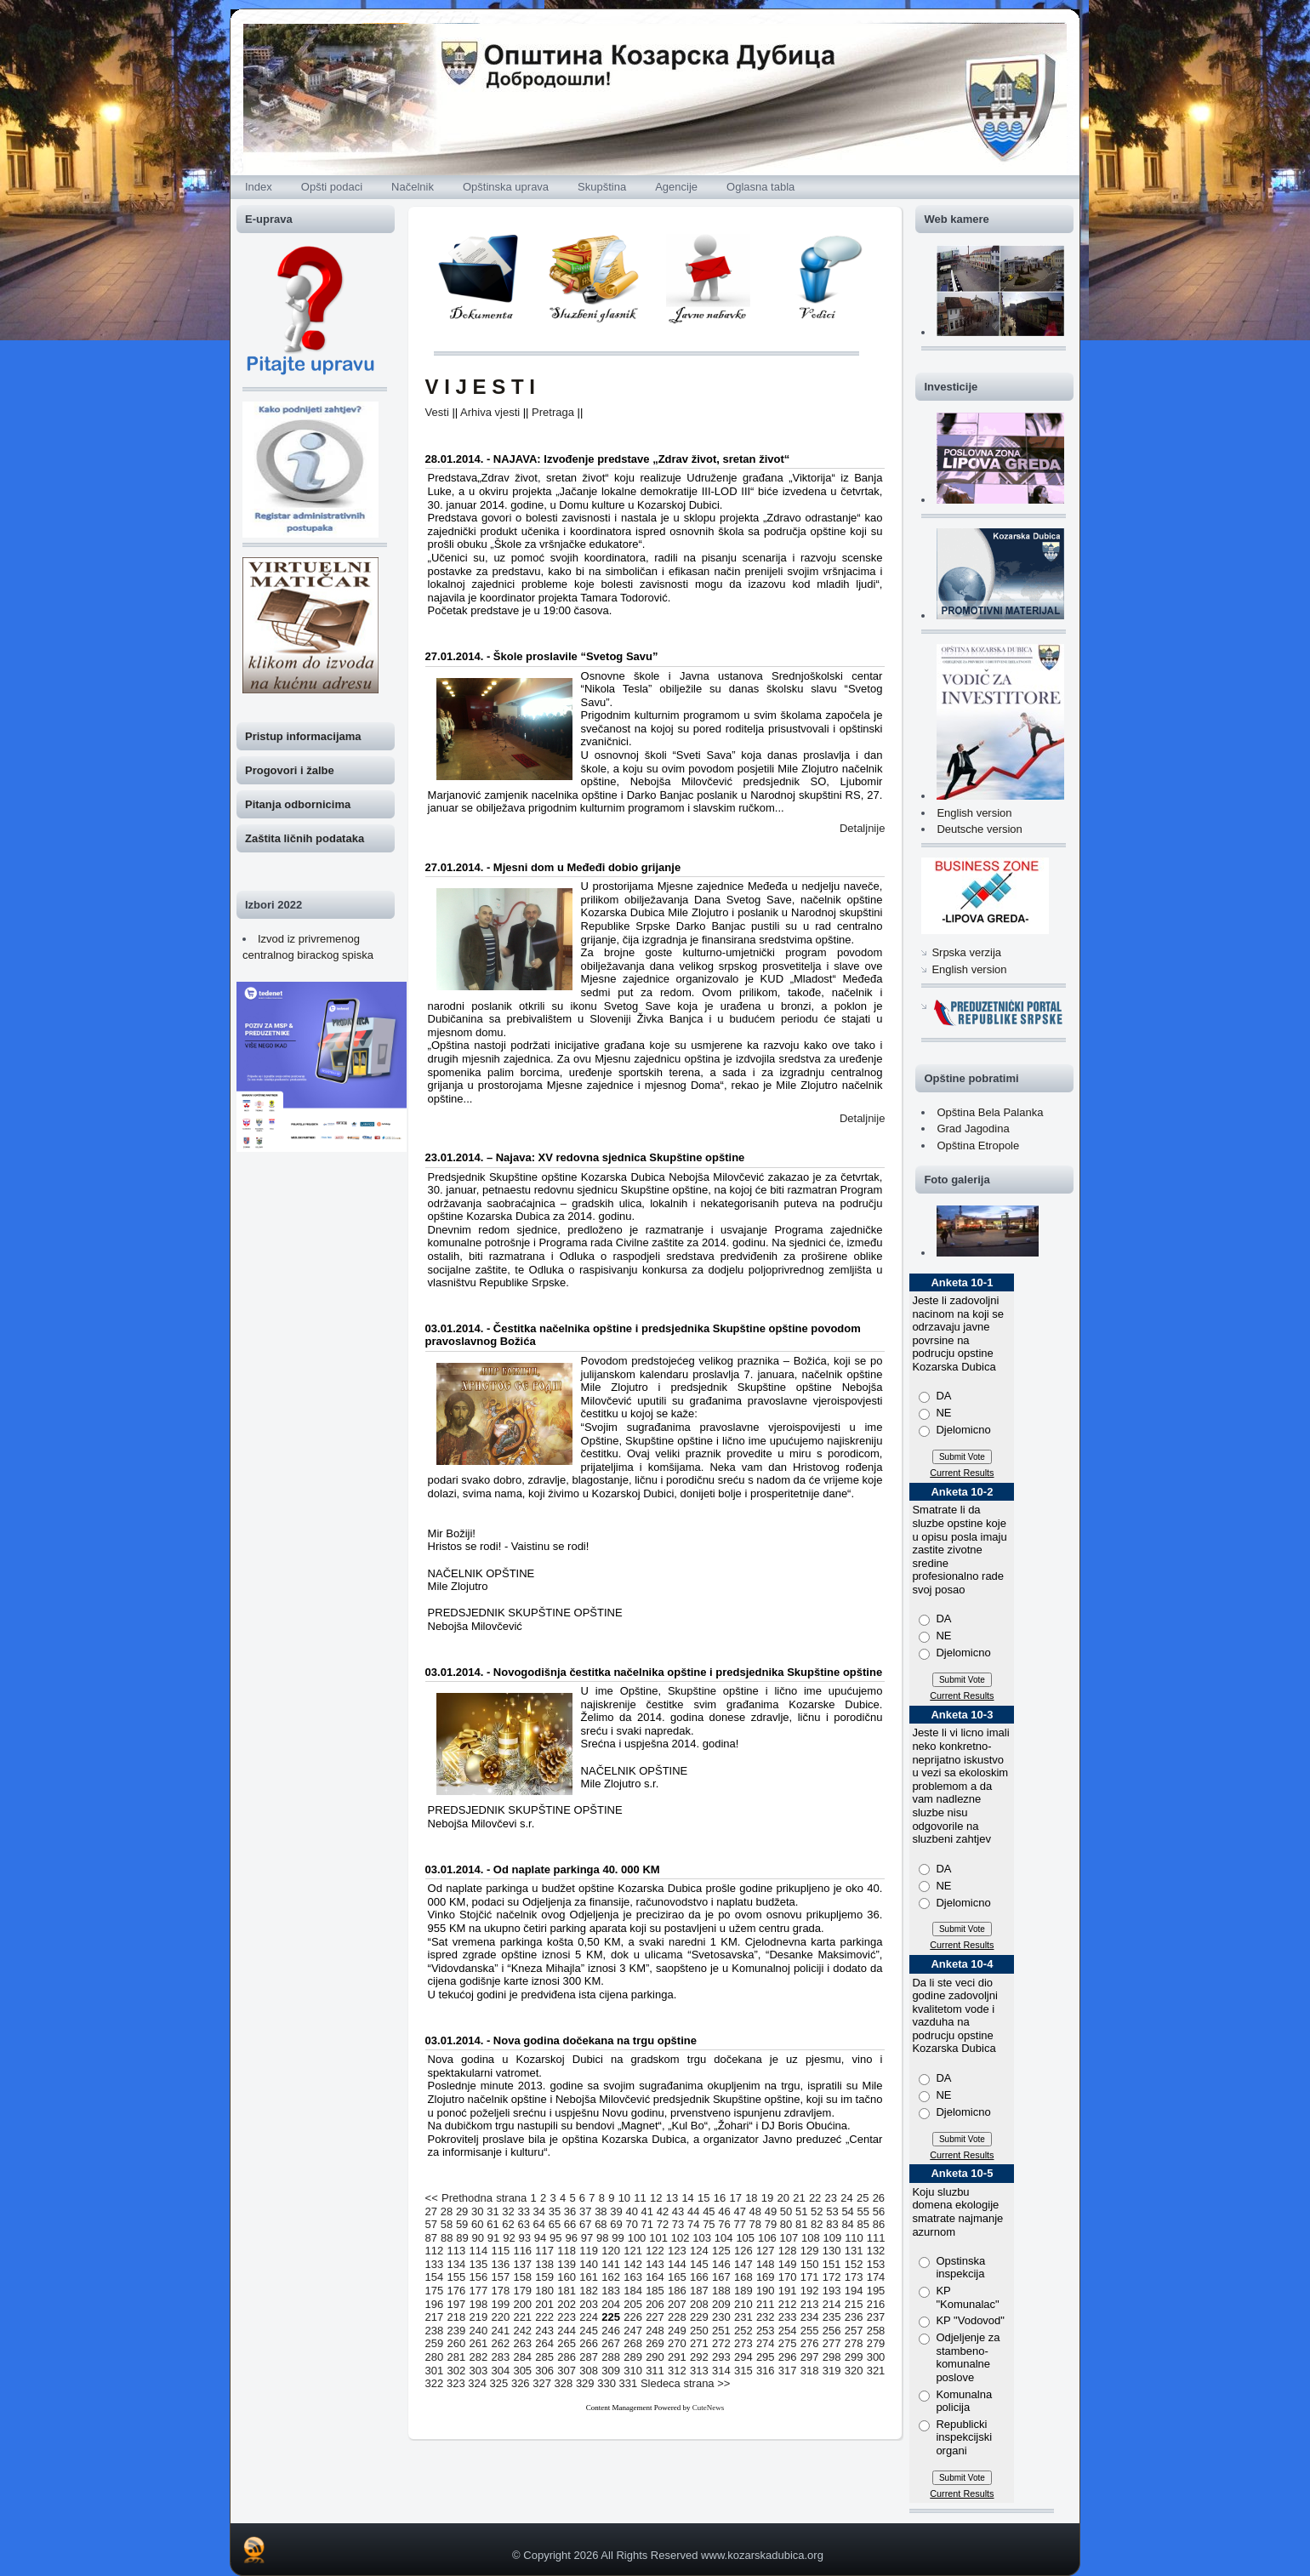  What do you see at coordinates (765, 2317) in the screenshot?
I see `232` at bounding box center [765, 2317].